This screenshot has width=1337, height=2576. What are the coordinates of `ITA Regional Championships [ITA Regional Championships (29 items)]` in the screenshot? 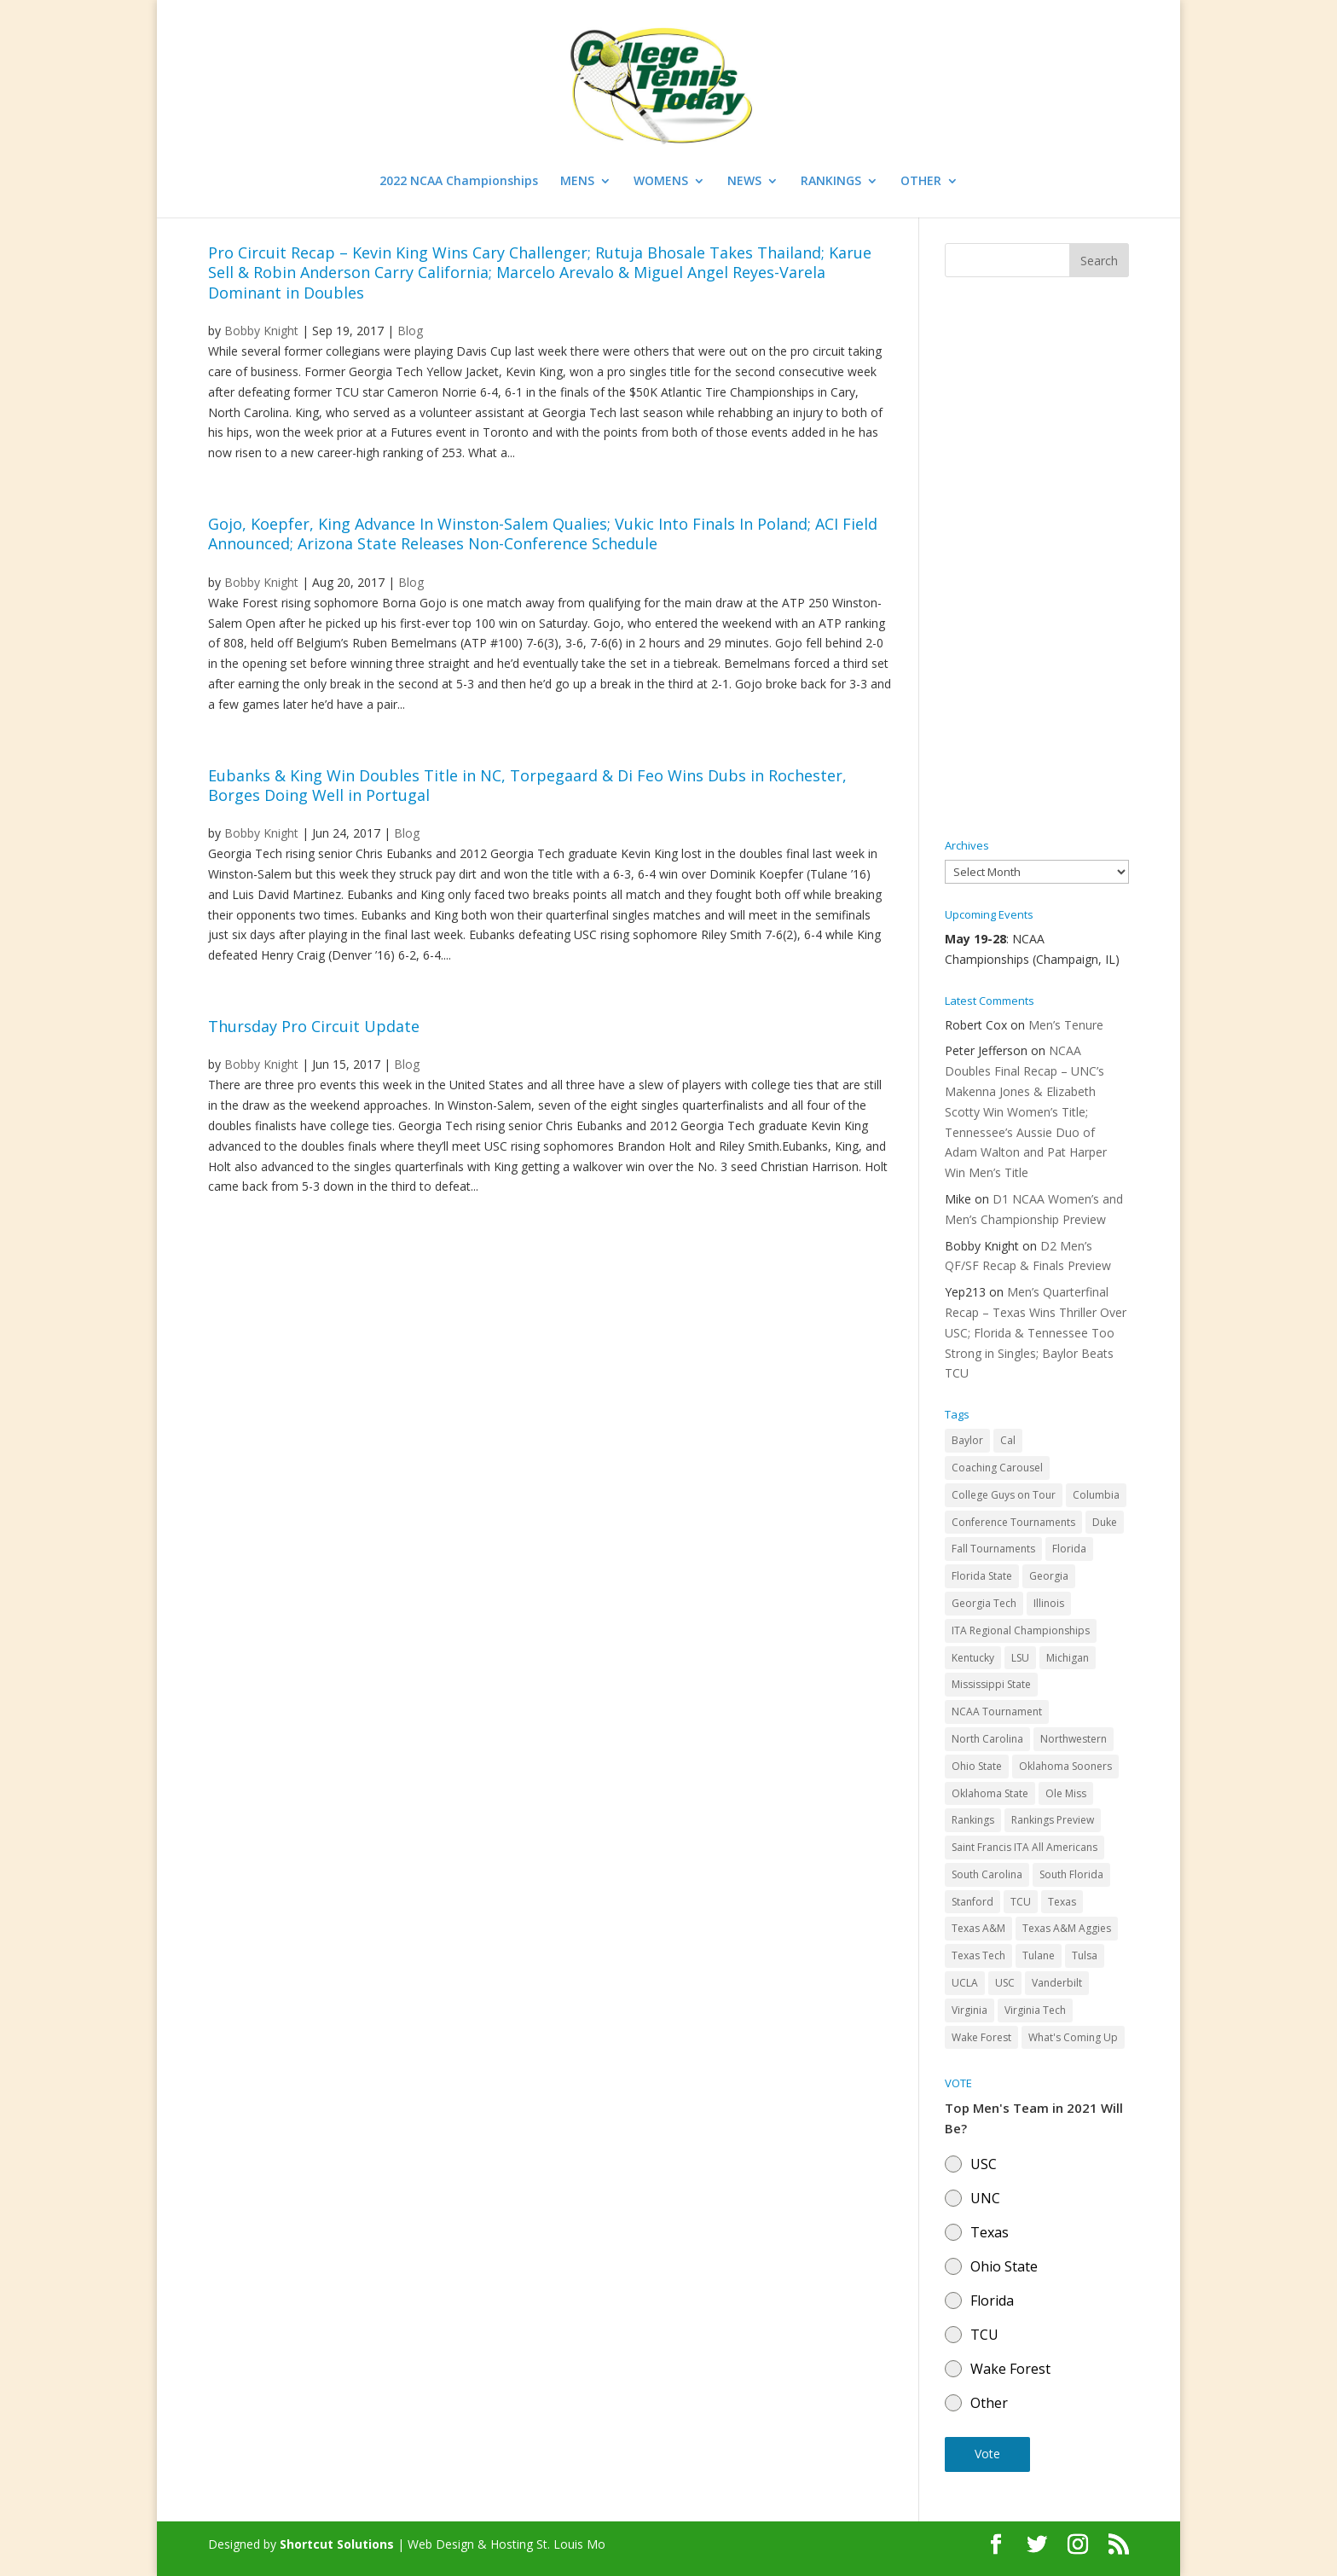 It's located at (1021, 1630).